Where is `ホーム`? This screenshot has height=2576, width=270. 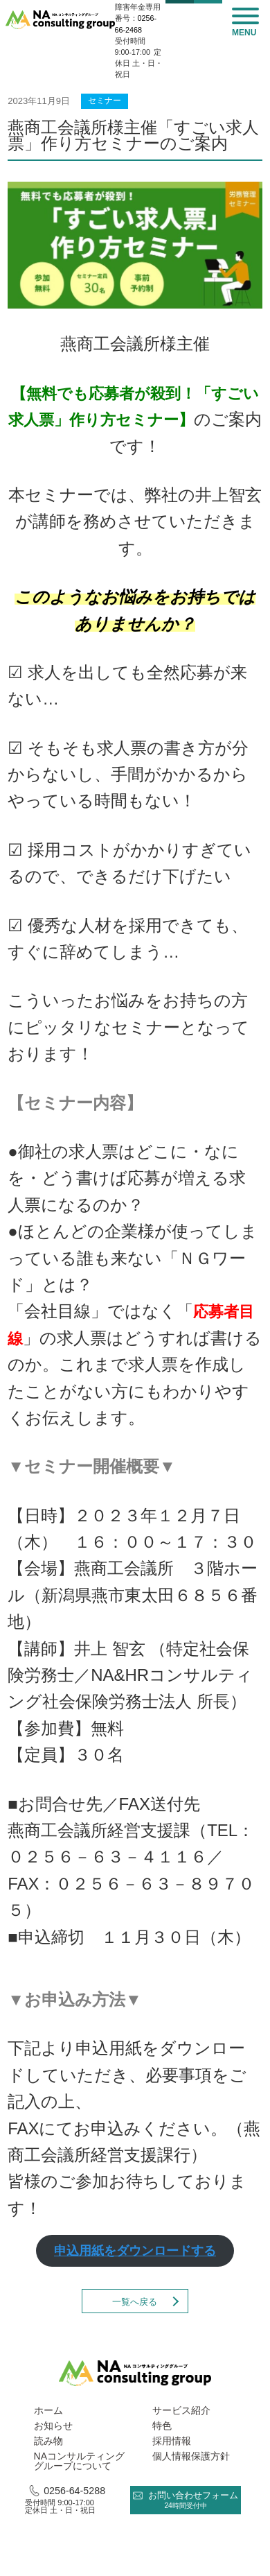 ホーム is located at coordinates (48, 2410).